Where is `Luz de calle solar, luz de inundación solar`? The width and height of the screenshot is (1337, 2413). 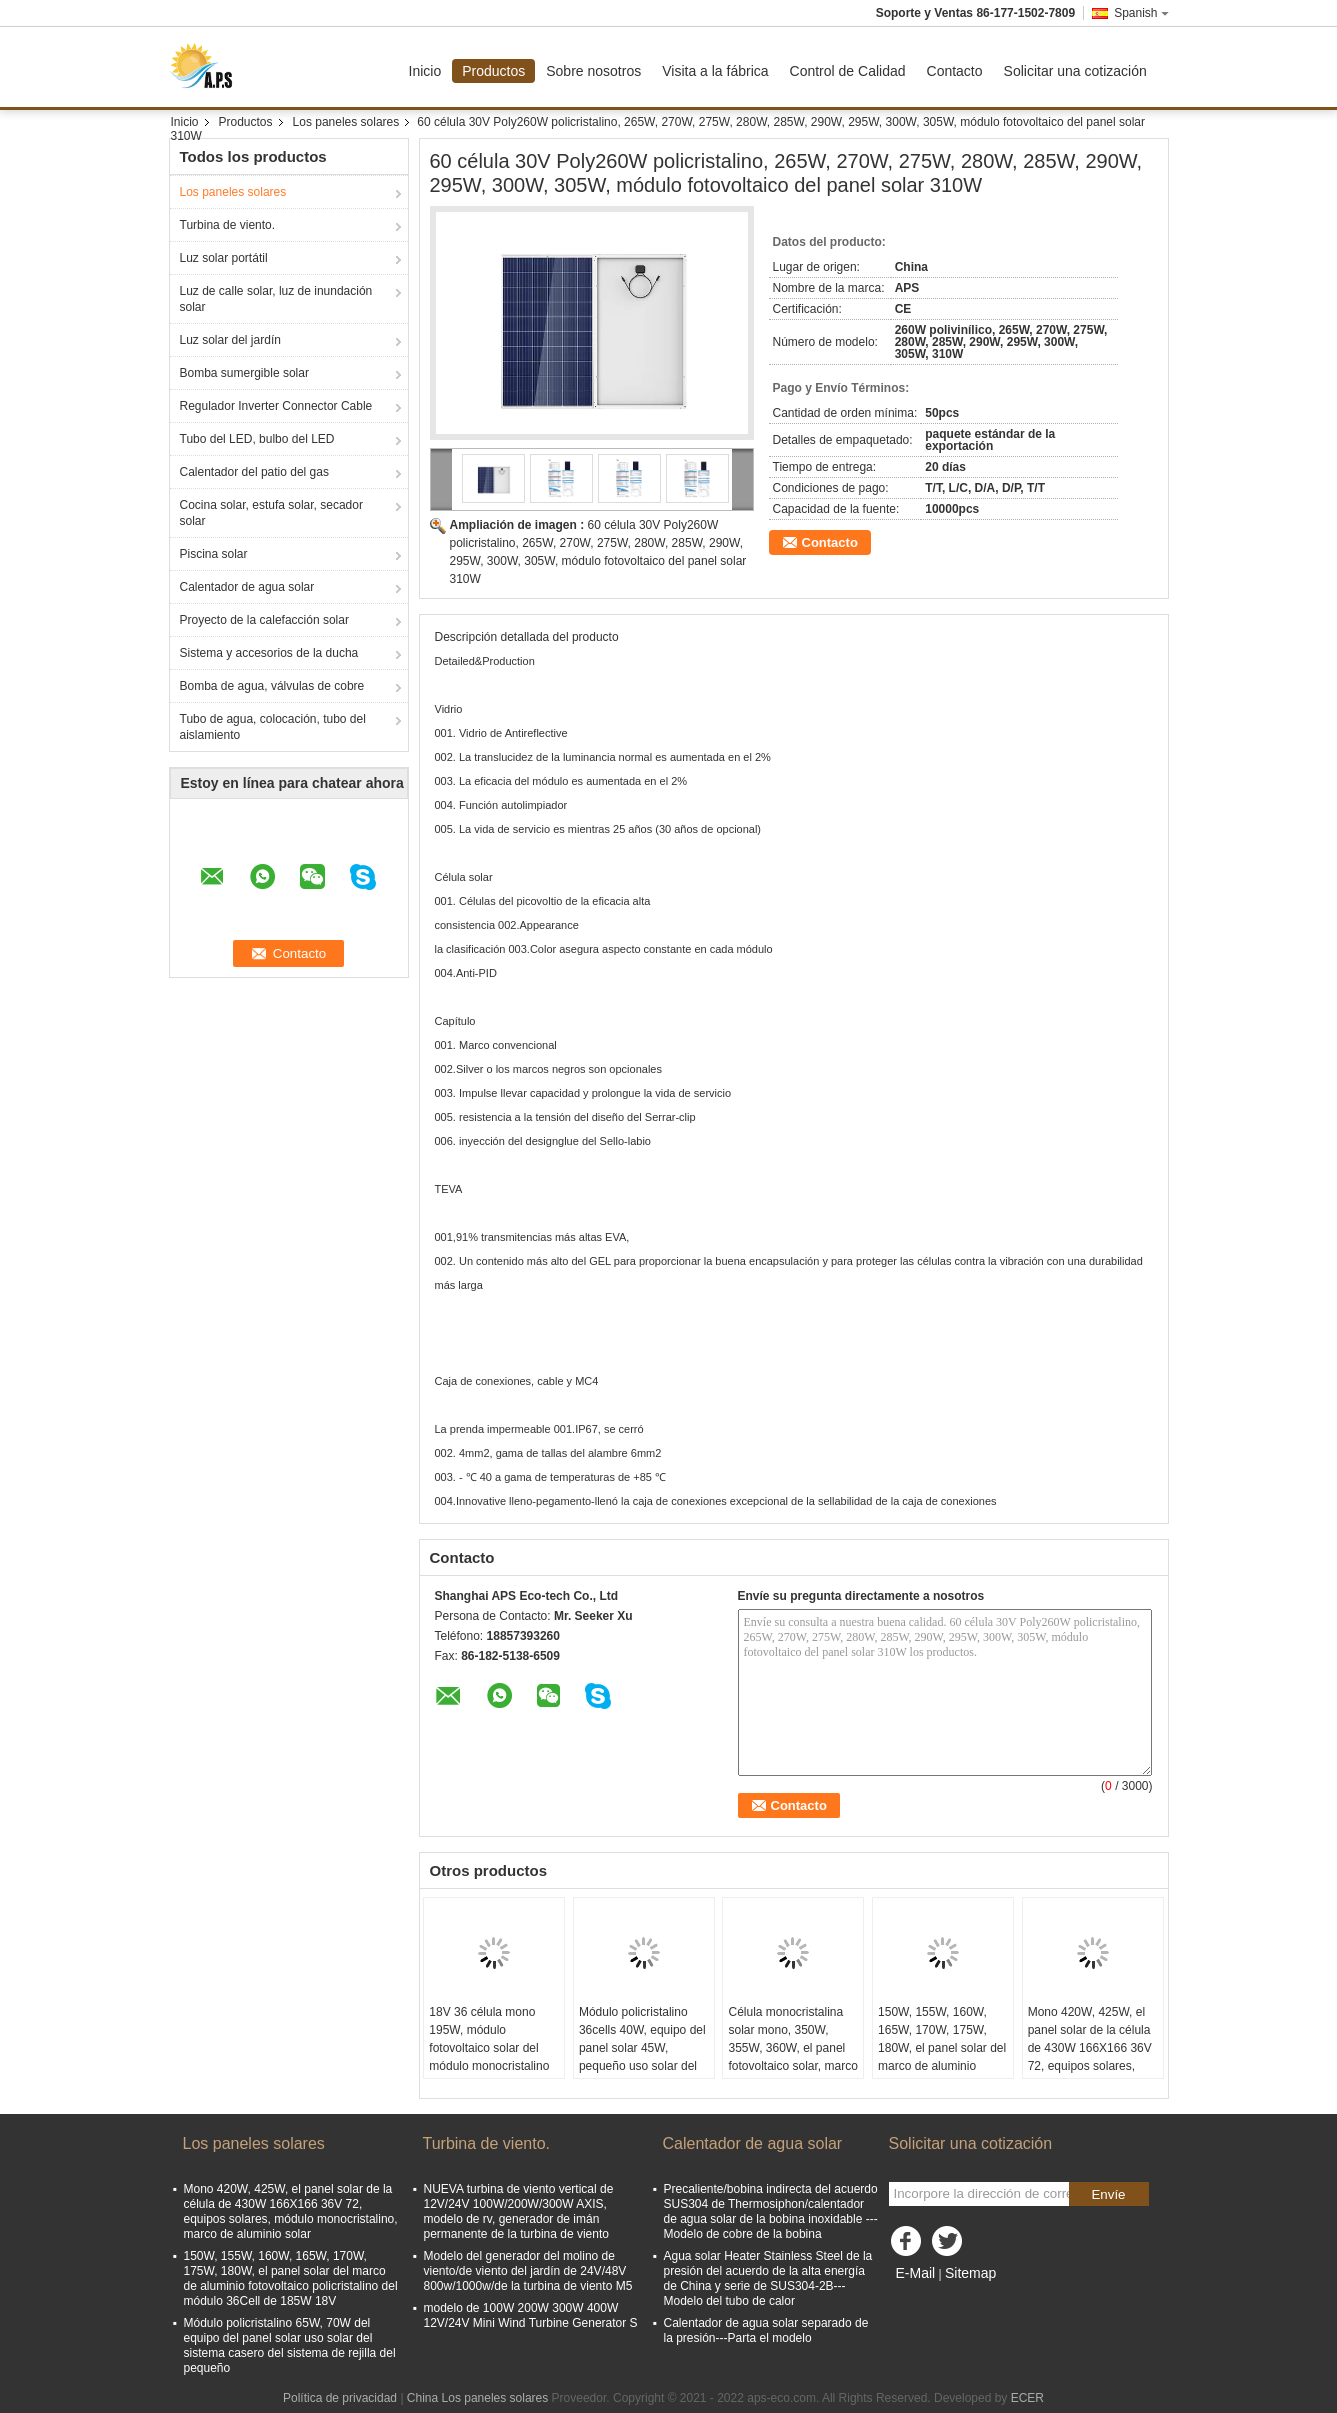 Luz de calle solar, luz de inundación solar is located at coordinates (276, 299).